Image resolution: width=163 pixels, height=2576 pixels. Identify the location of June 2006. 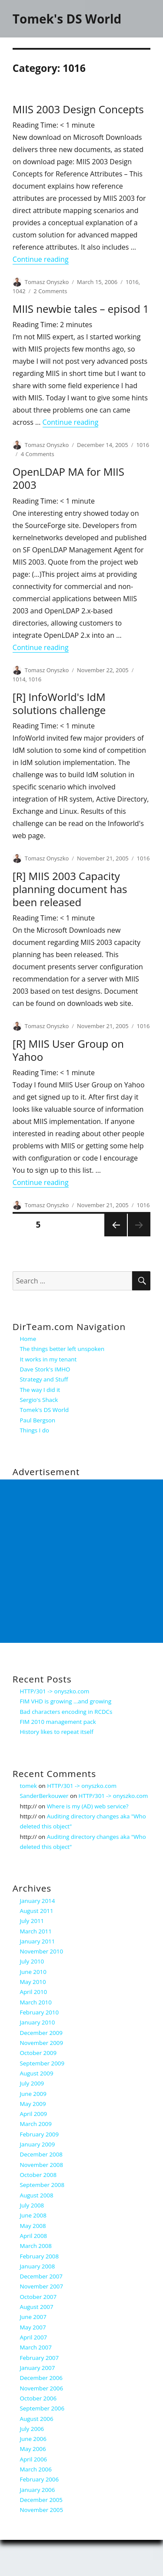
(33, 2439).